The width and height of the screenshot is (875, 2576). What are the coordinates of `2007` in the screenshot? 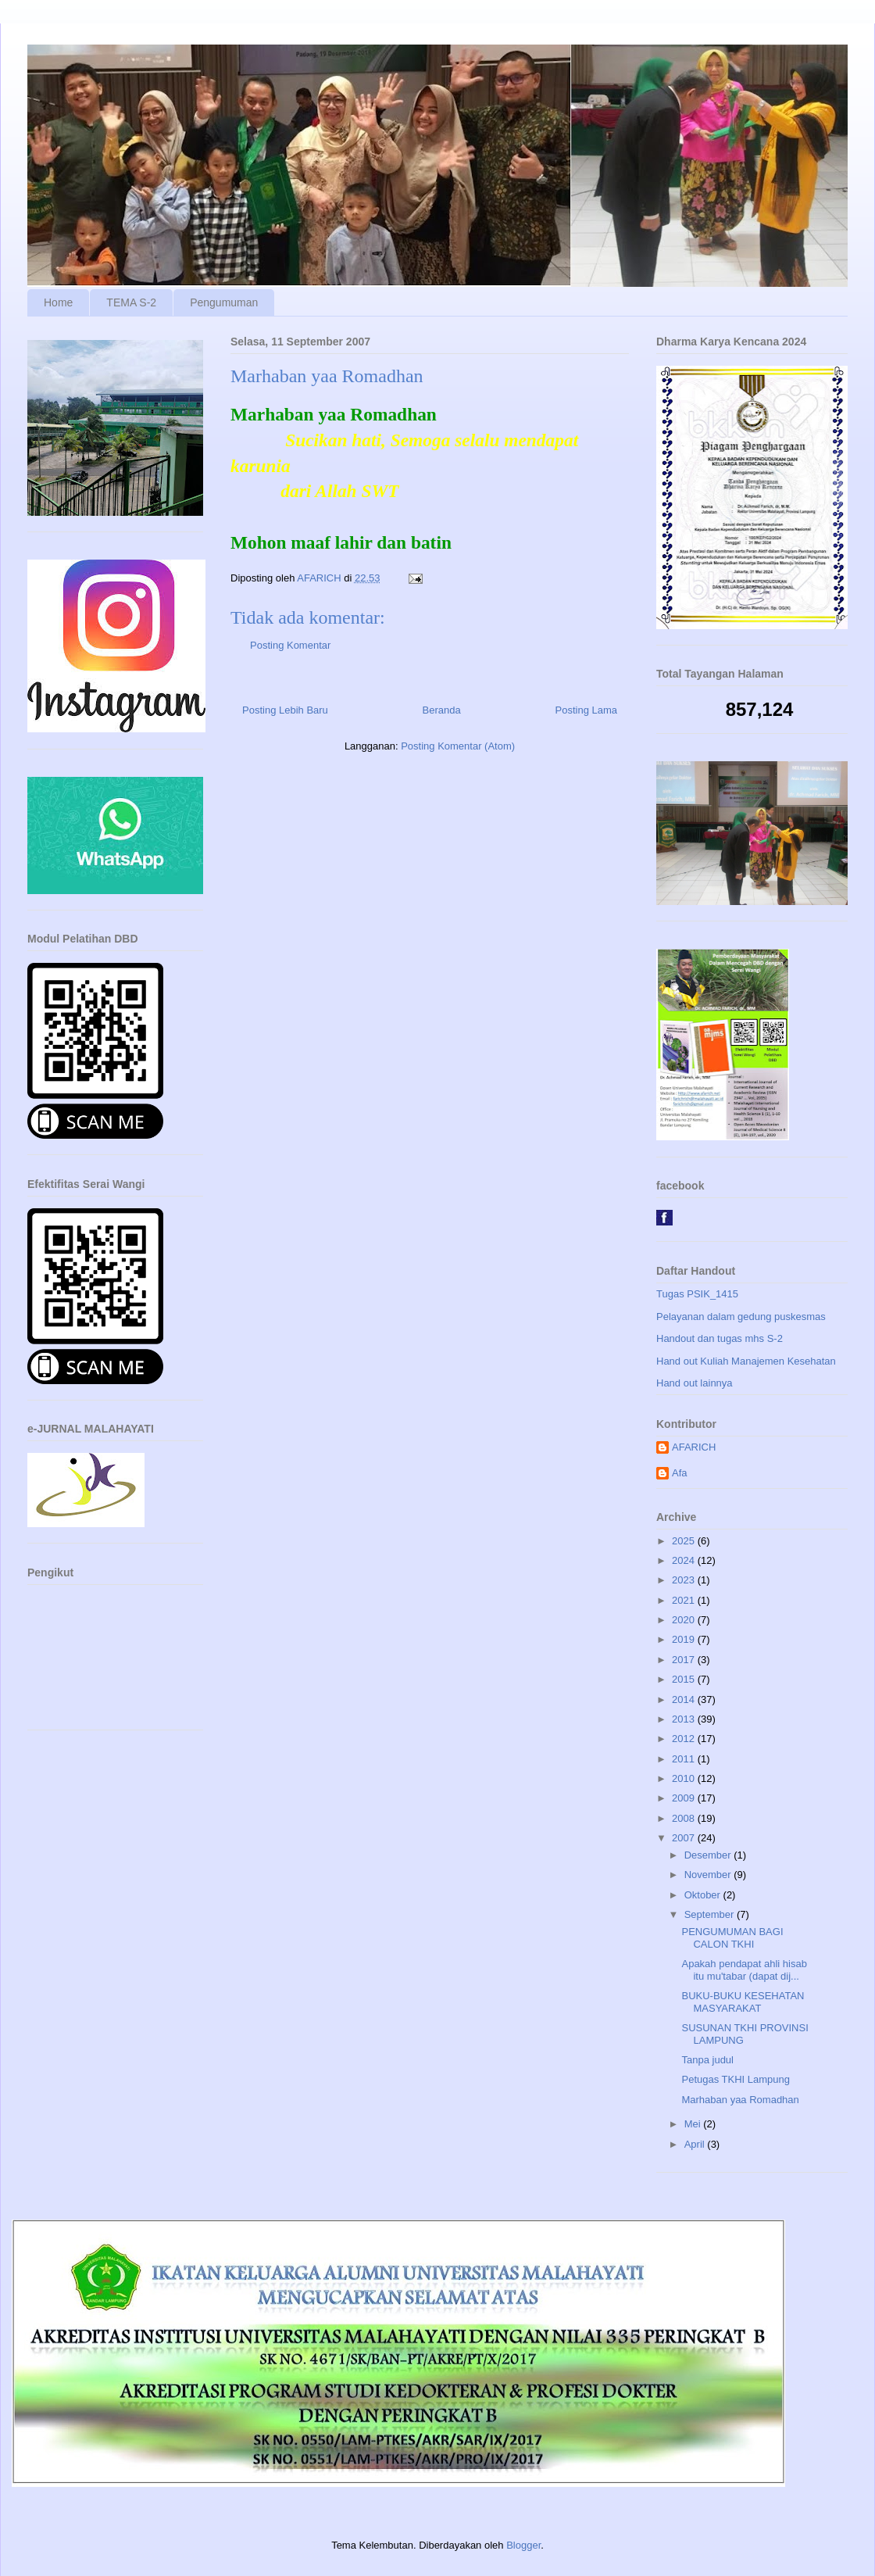 It's located at (685, 1838).